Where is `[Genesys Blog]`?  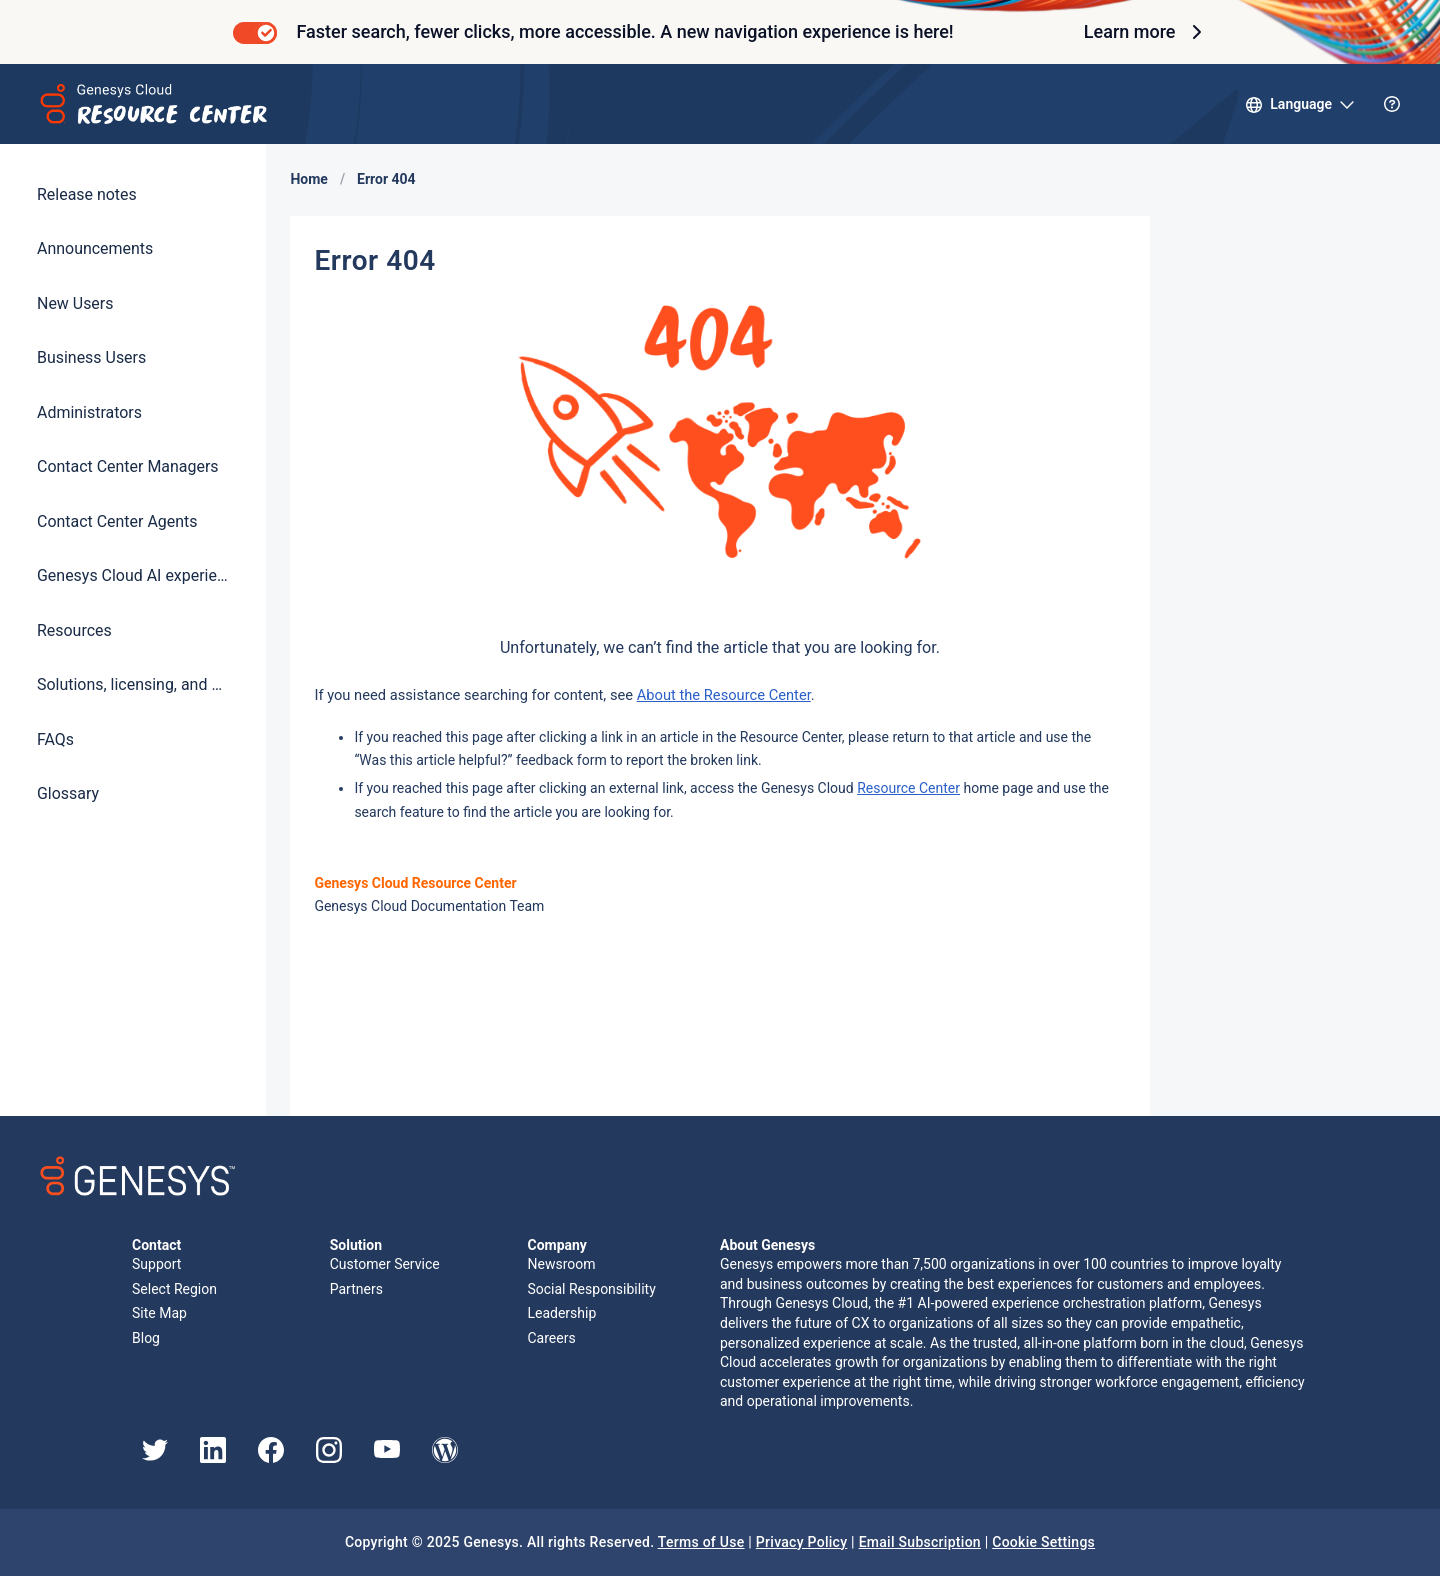
[Genesys Blog] is located at coordinates (445, 1458).